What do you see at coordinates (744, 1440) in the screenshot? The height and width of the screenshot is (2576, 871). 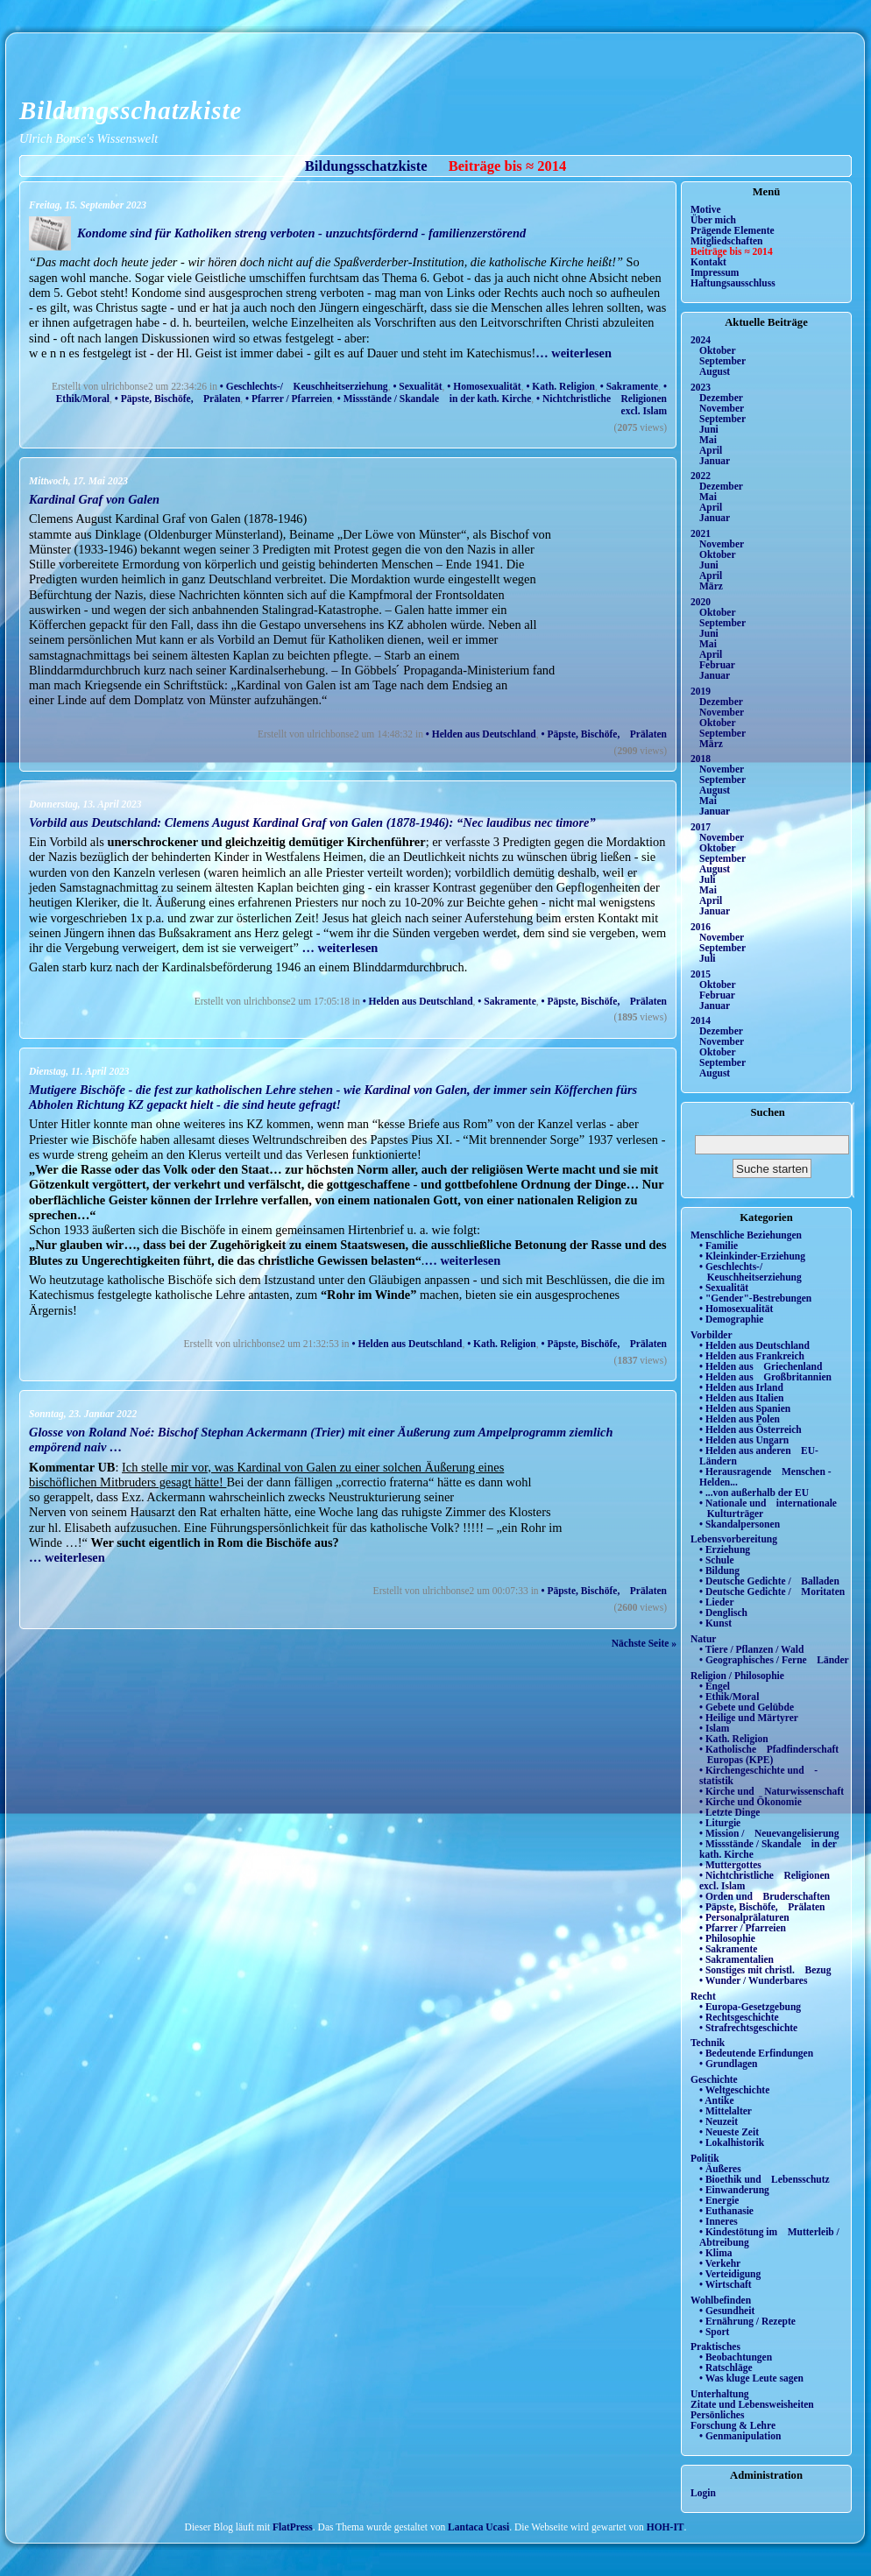 I see `• Helden aus Ungarn` at bounding box center [744, 1440].